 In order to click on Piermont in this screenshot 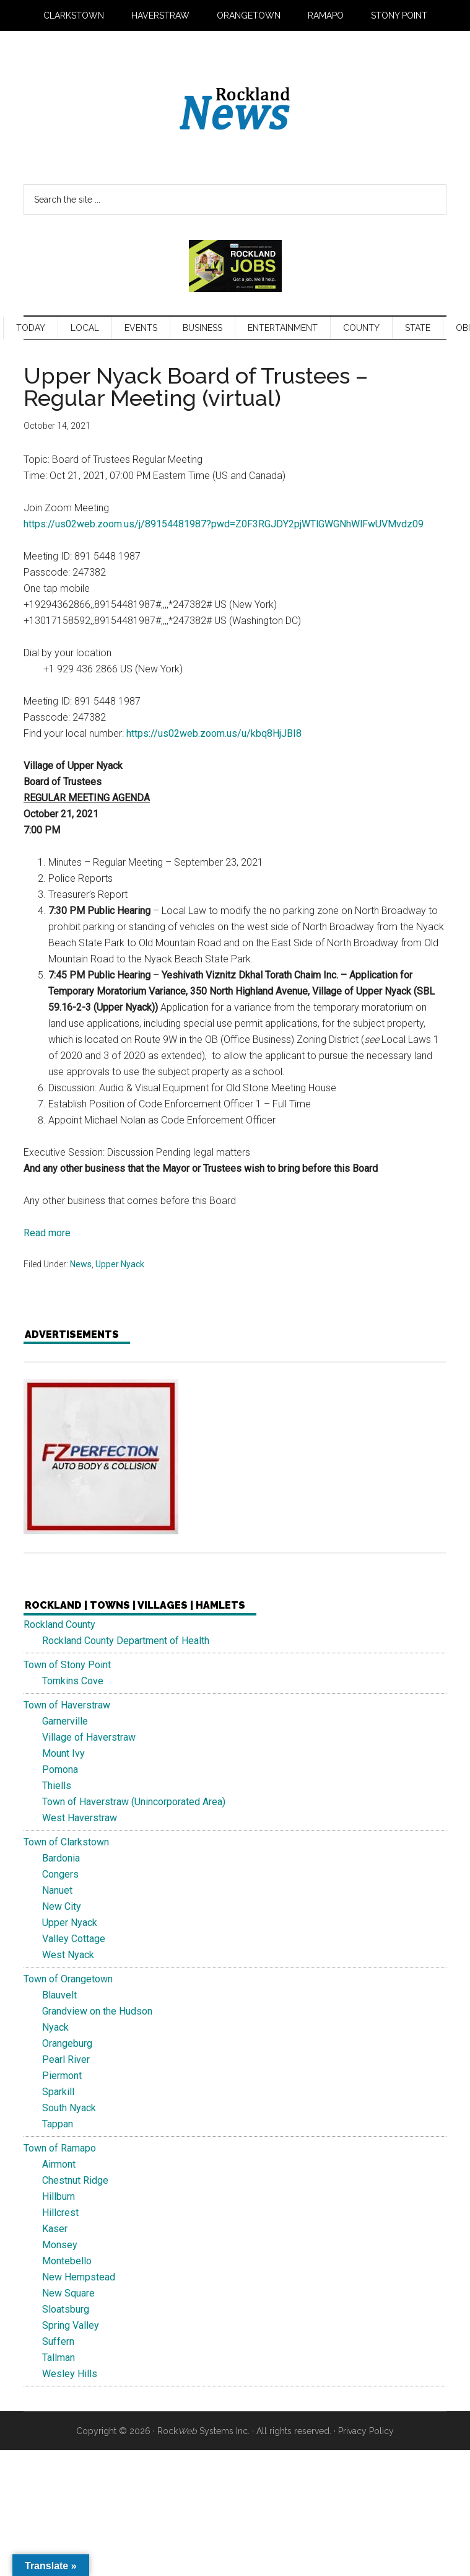, I will do `click(62, 2075)`.